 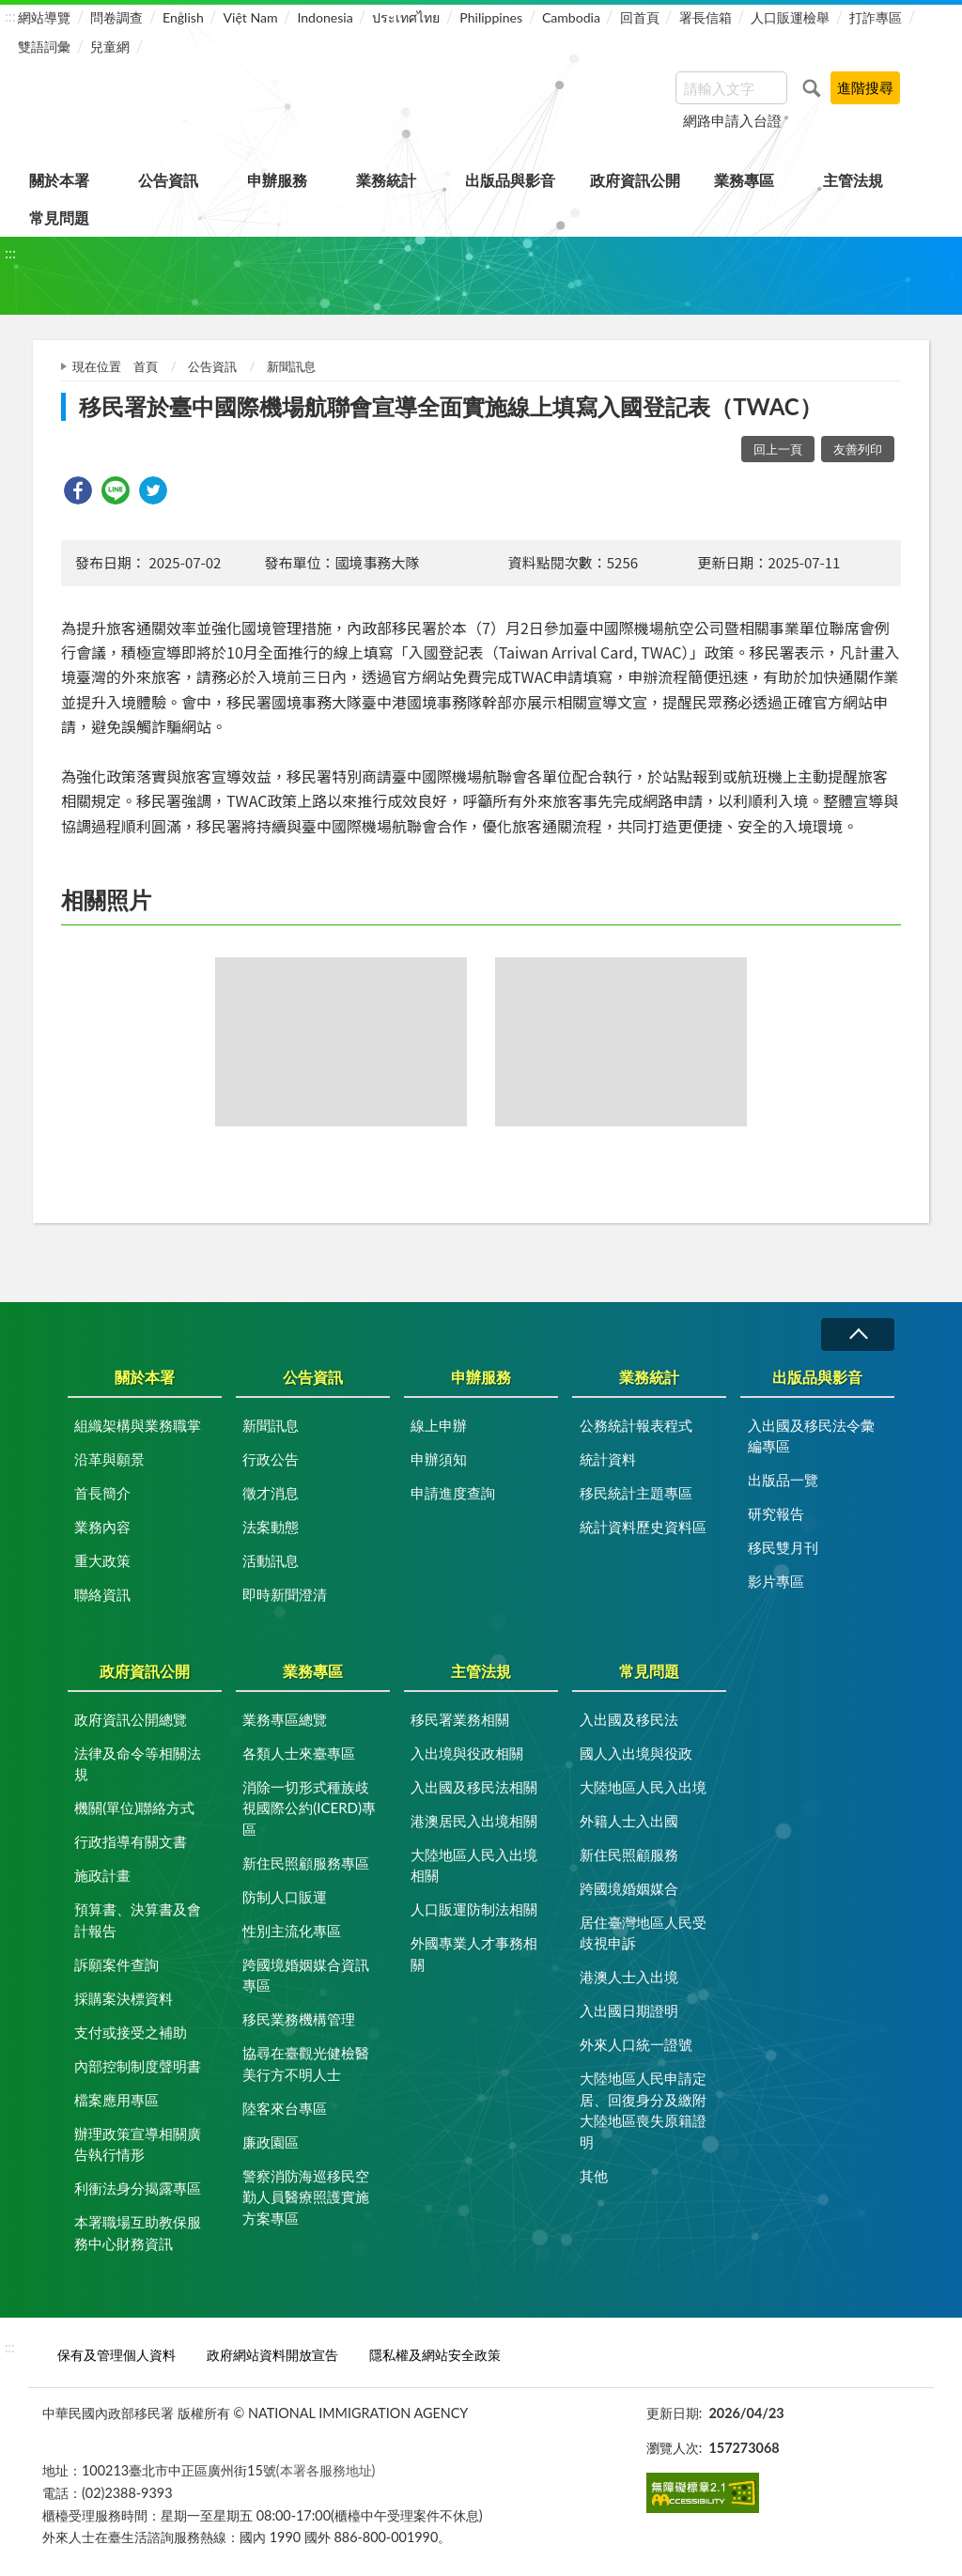 What do you see at coordinates (875, 17) in the screenshot?
I see `打詐專區` at bounding box center [875, 17].